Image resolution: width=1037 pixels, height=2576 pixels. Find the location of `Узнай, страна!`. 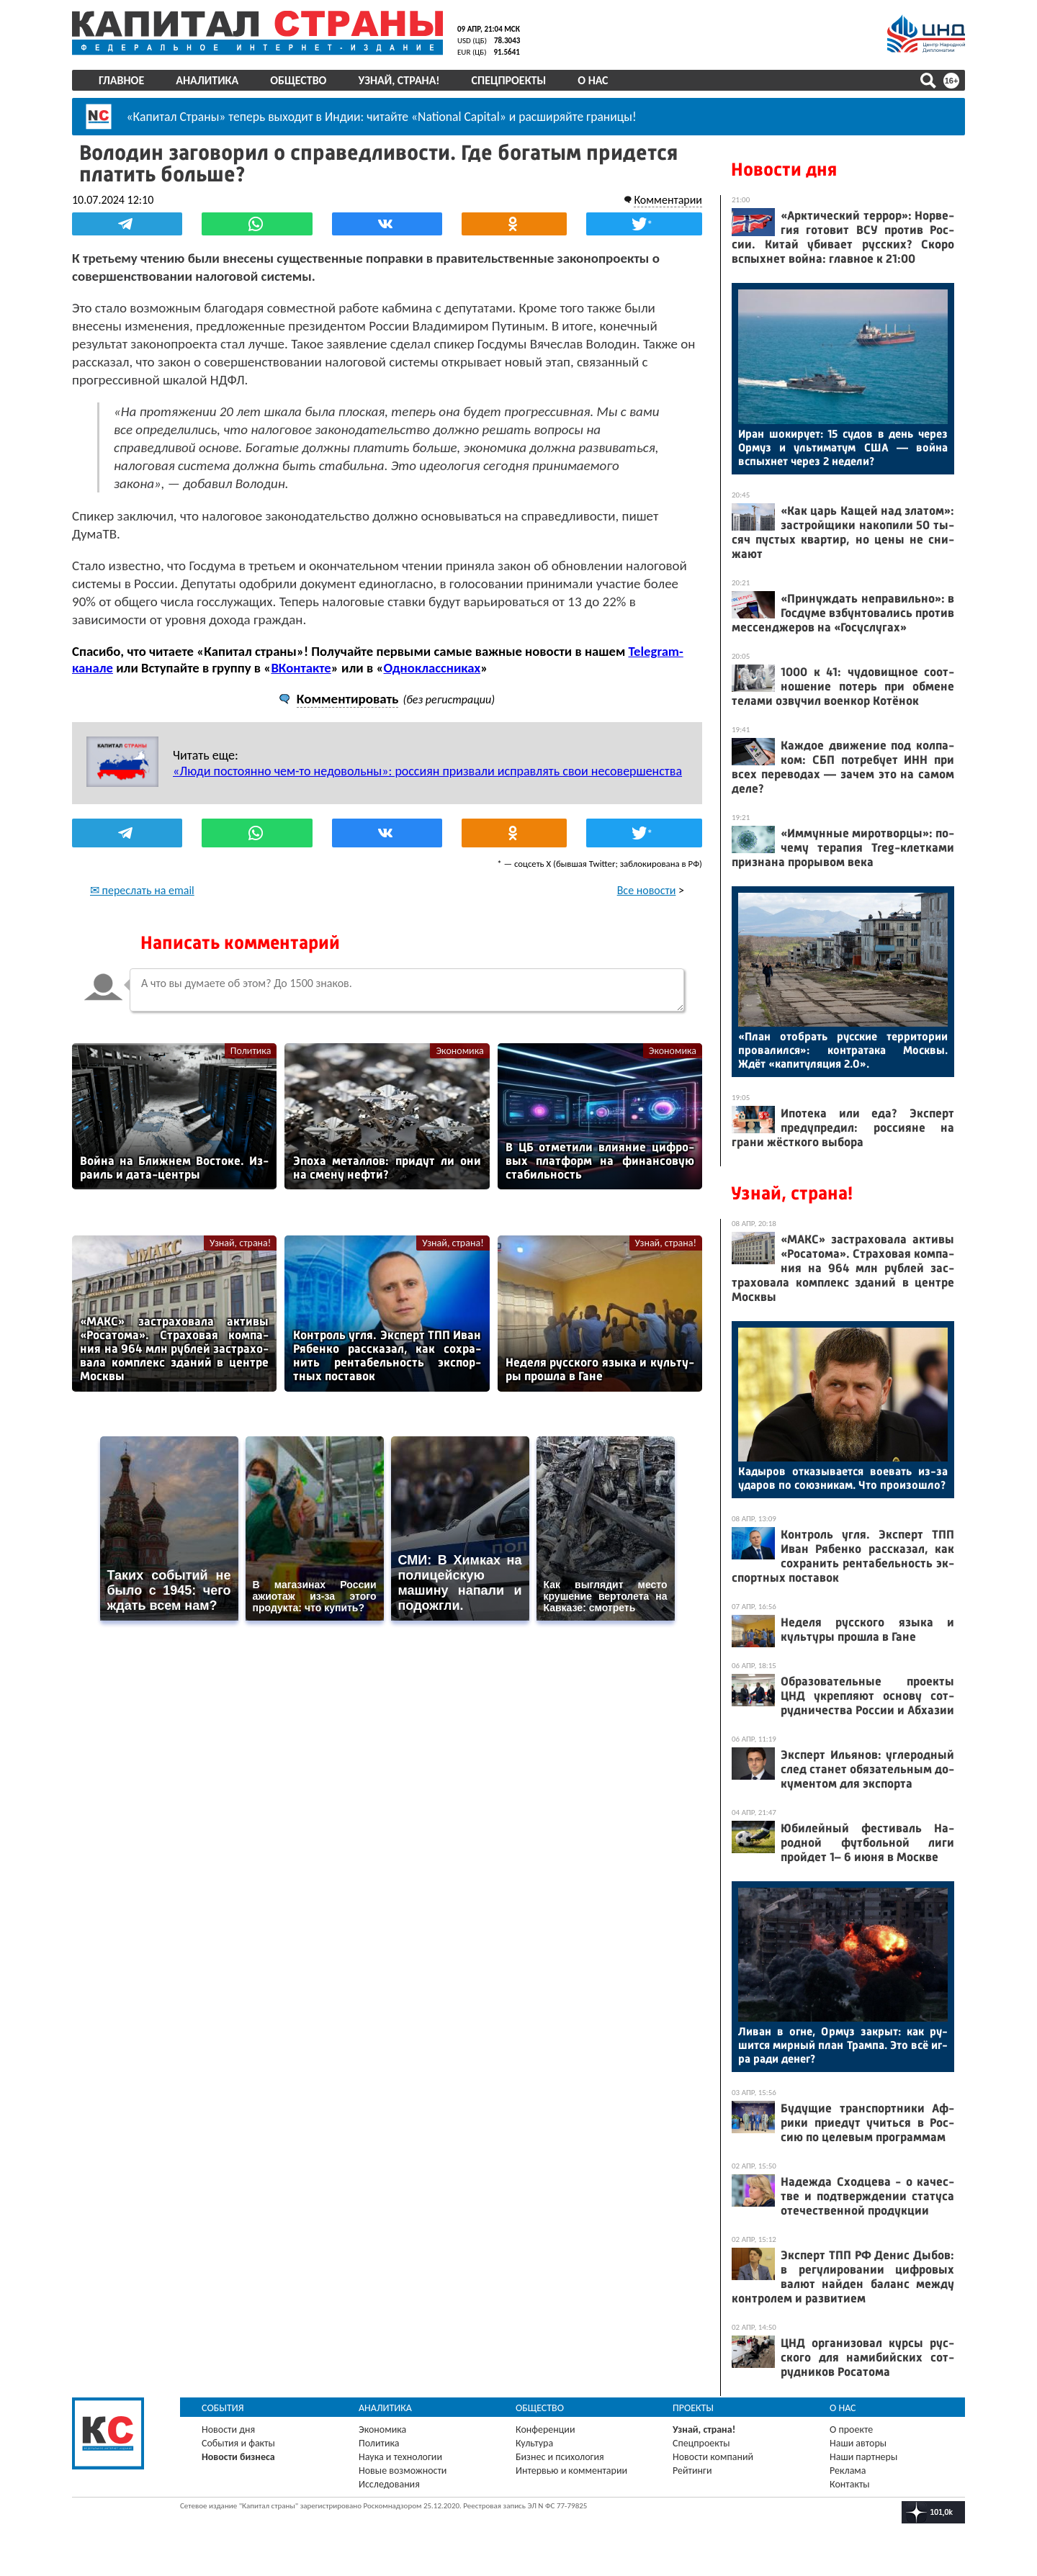

Узнай, страна! is located at coordinates (398, 80).